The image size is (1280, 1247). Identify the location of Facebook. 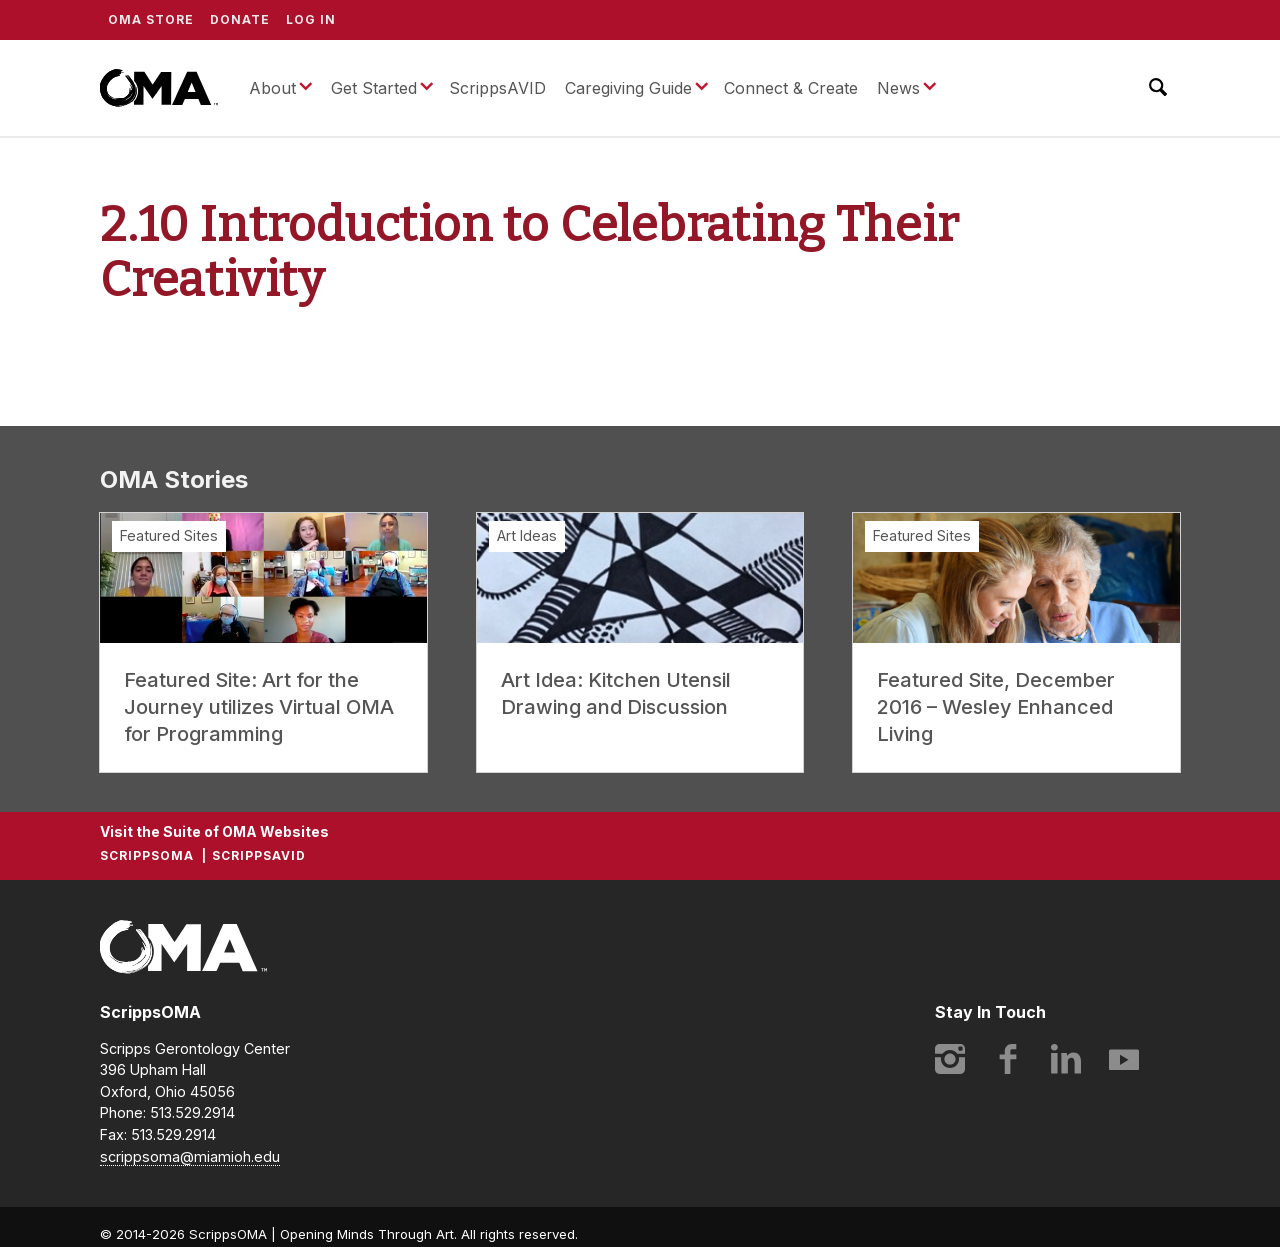
(1008, 1059).